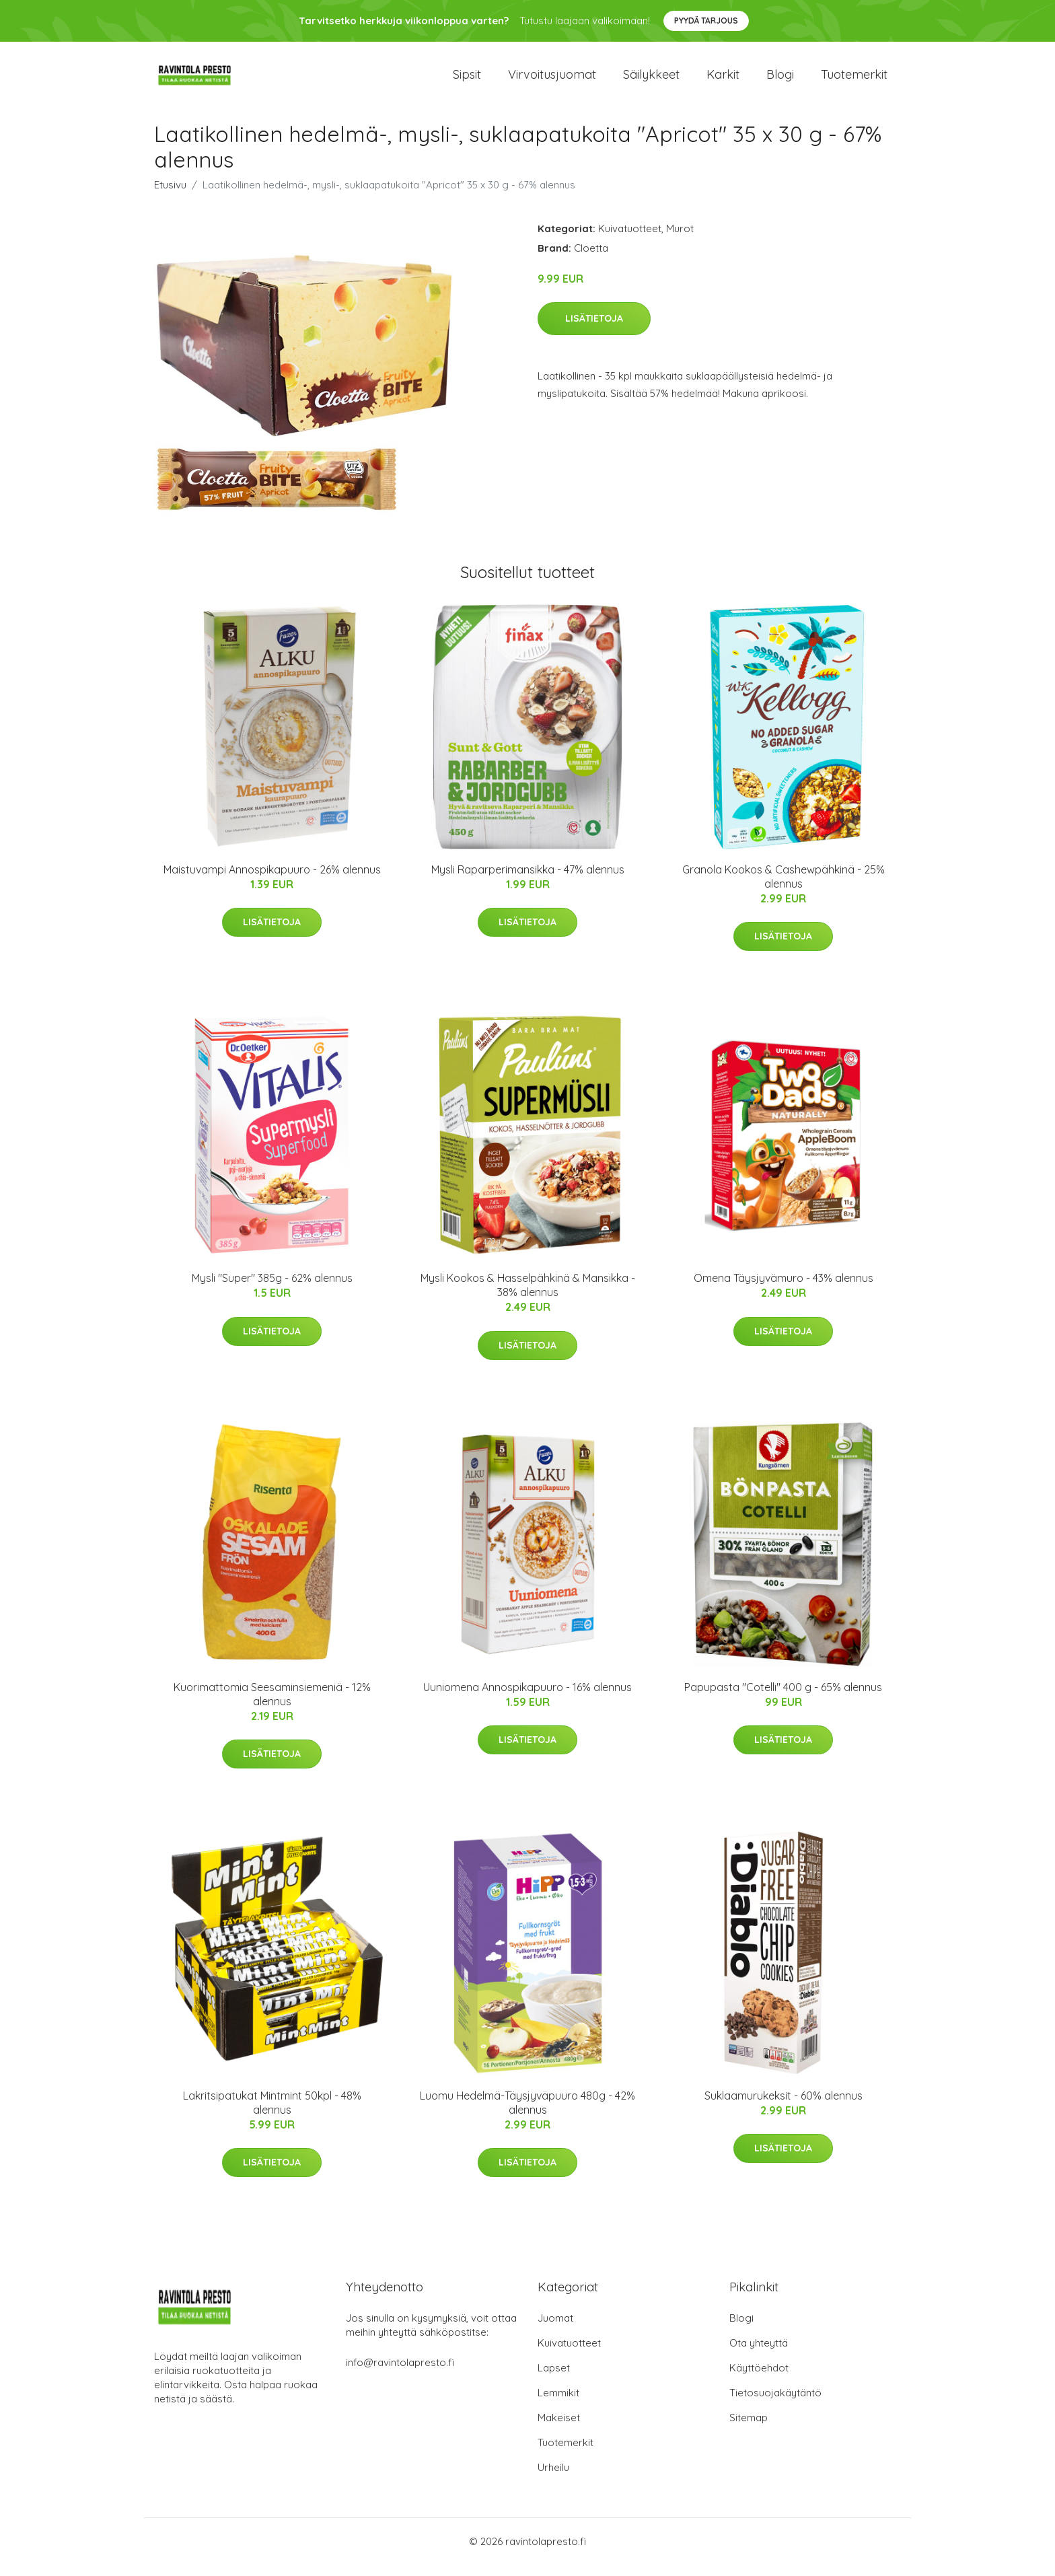  Describe the element at coordinates (854, 80) in the screenshot. I see `Tuotemerkit` at that location.